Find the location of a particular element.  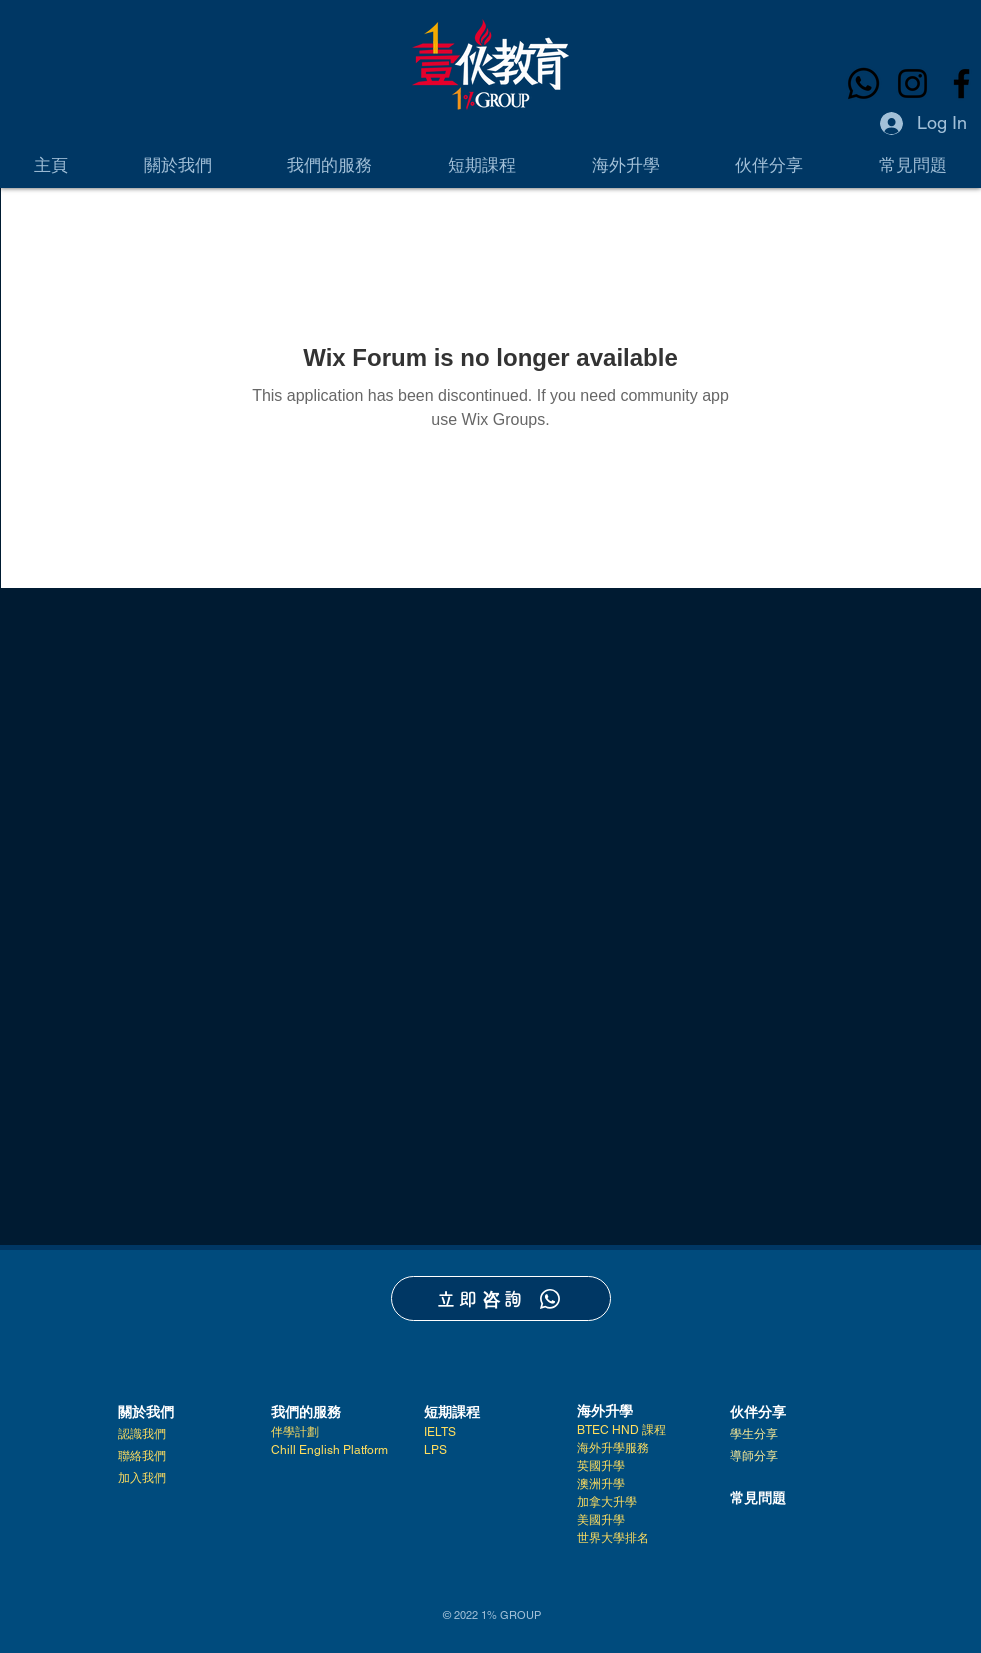

加入我們 is located at coordinates (142, 1478).